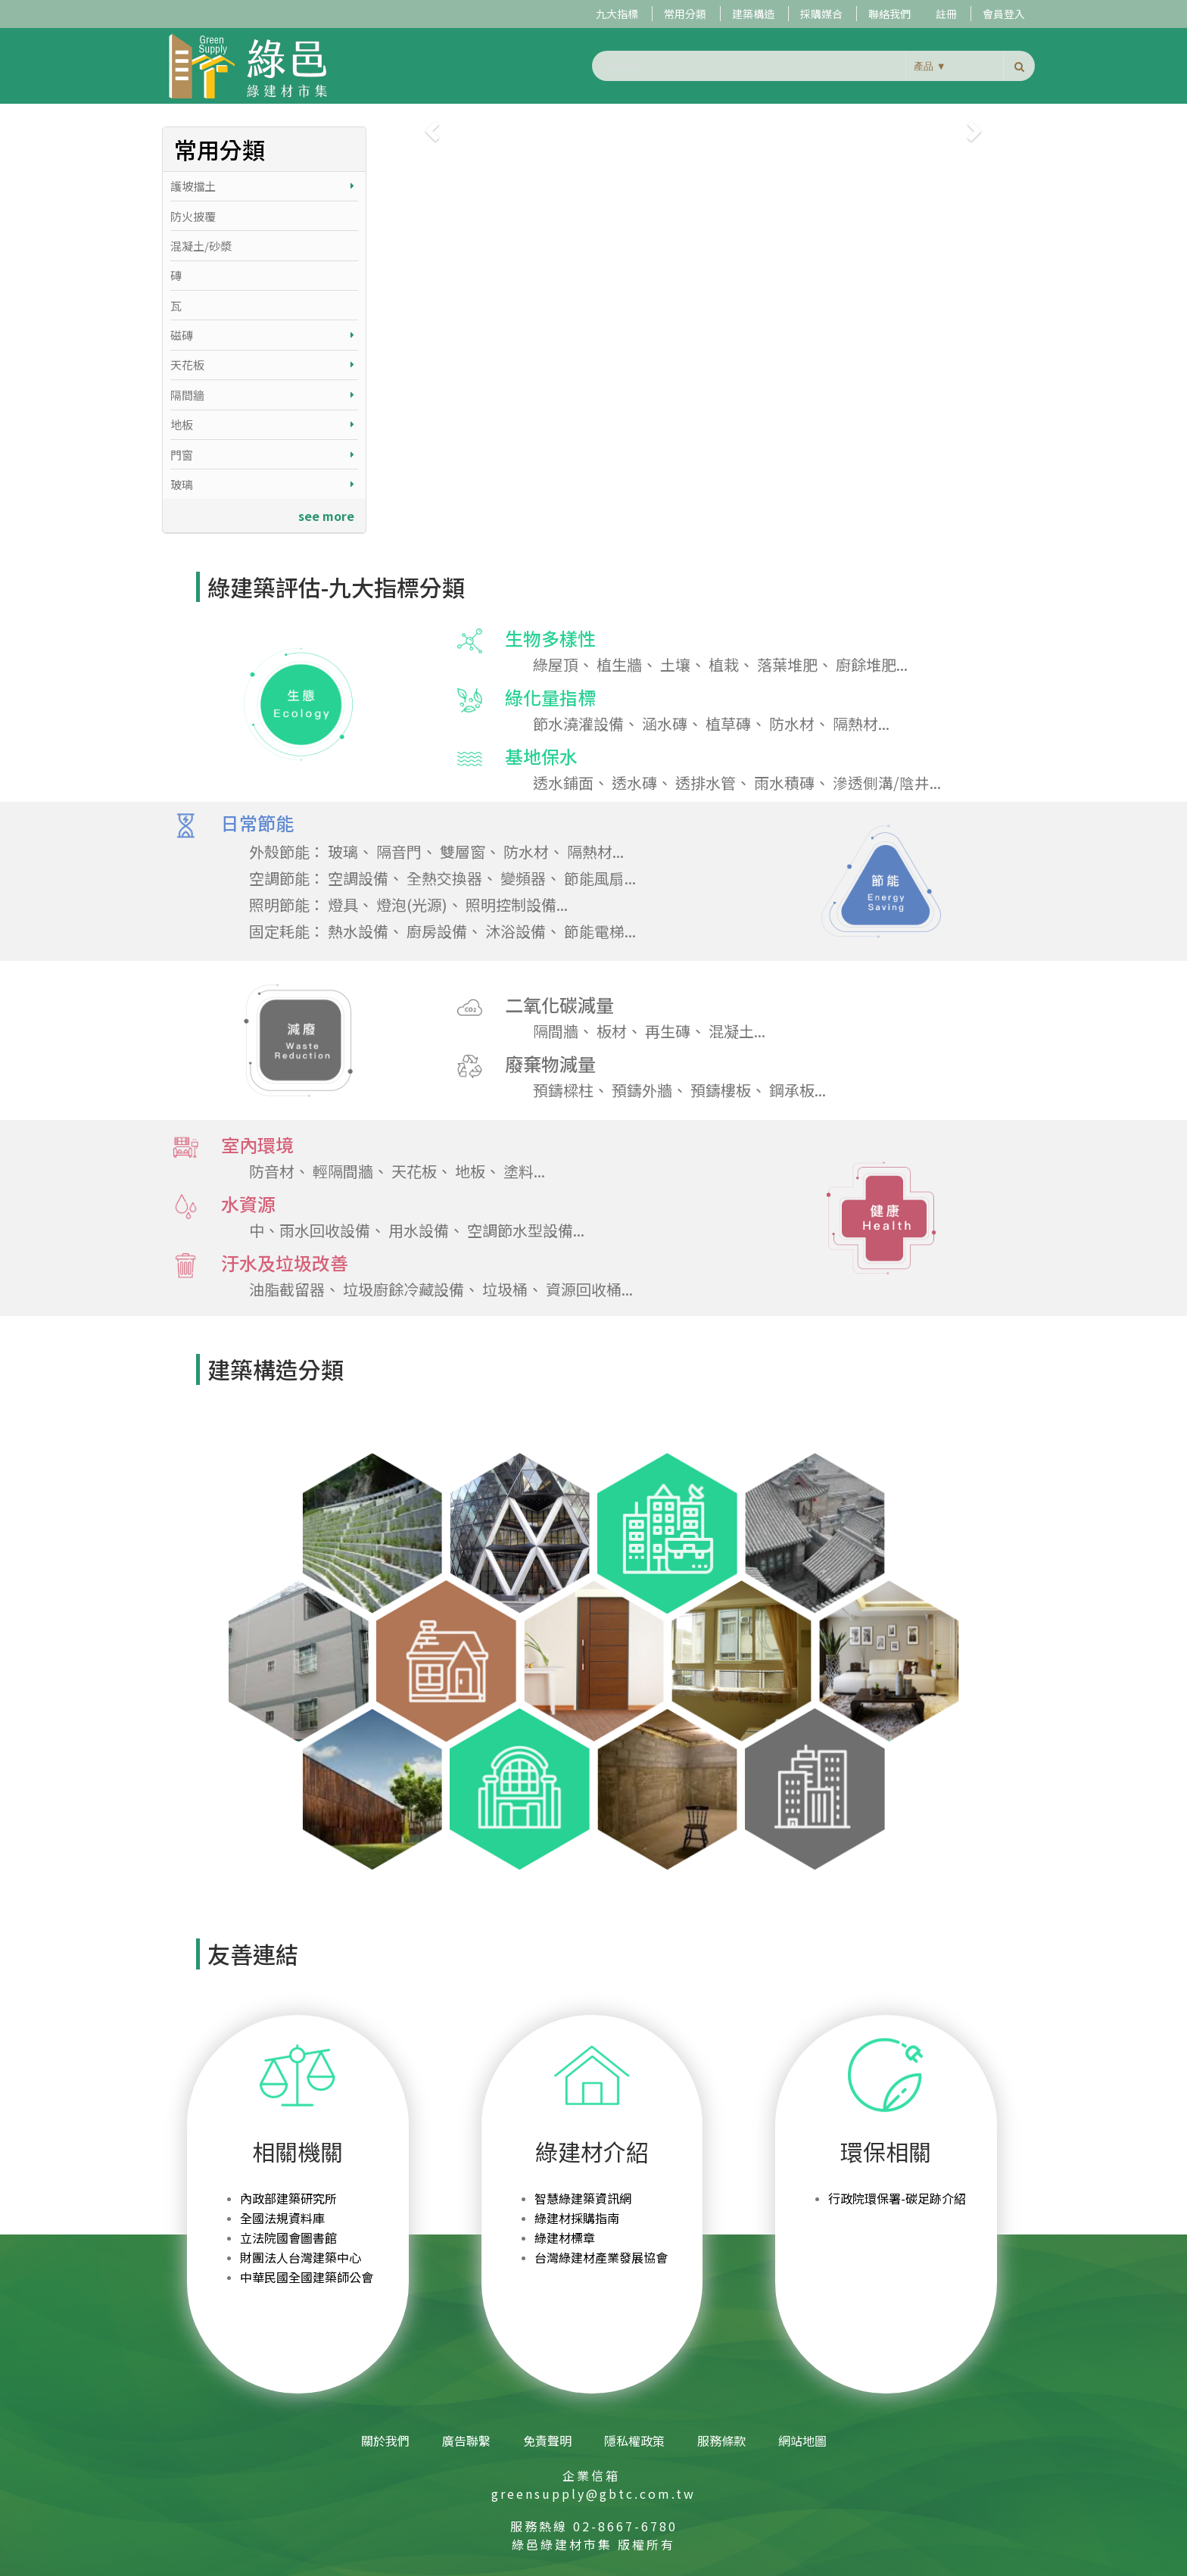  Describe the element at coordinates (728, 723) in the screenshot. I see `植草磚` at that location.